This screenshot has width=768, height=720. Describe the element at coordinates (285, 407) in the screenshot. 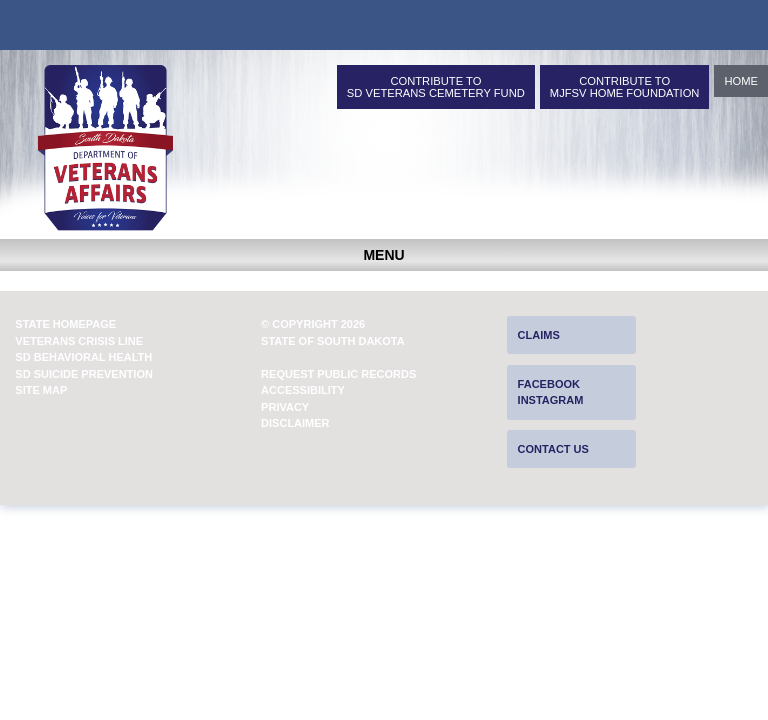

I see `Privacy` at that location.